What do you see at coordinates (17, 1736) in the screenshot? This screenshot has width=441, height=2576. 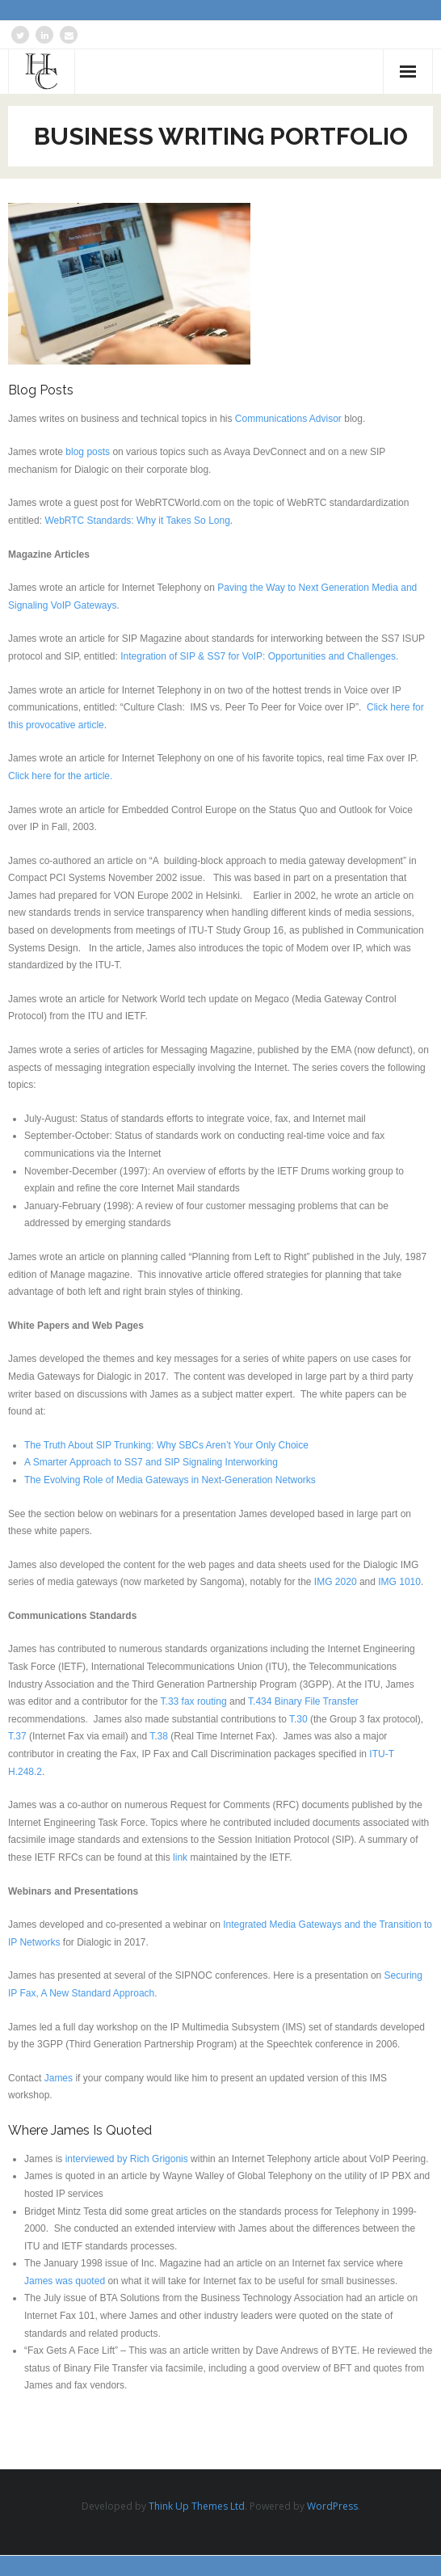 I see `T.37` at bounding box center [17, 1736].